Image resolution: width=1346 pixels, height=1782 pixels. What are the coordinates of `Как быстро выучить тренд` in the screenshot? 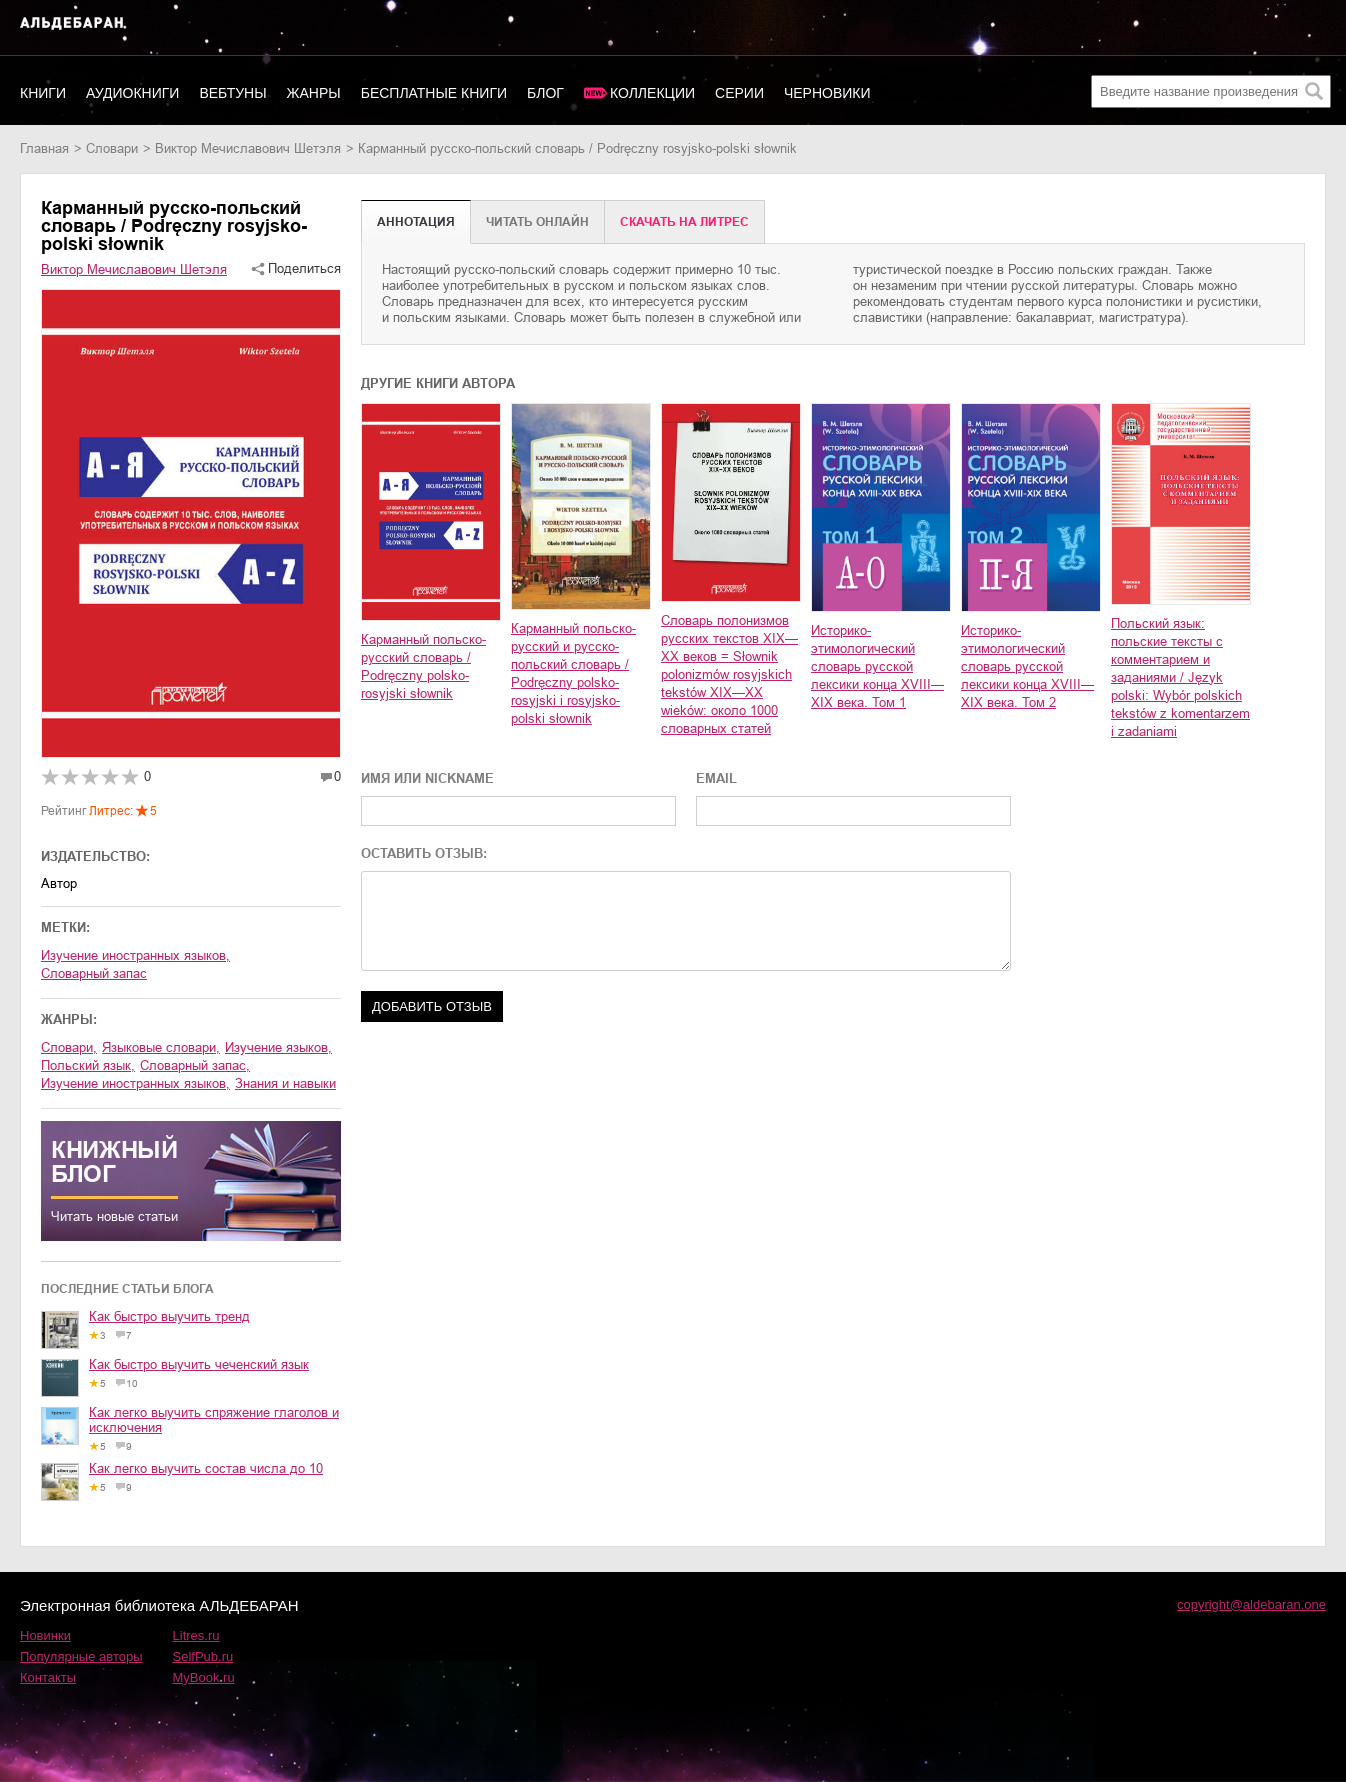 It's located at (169, 1316).